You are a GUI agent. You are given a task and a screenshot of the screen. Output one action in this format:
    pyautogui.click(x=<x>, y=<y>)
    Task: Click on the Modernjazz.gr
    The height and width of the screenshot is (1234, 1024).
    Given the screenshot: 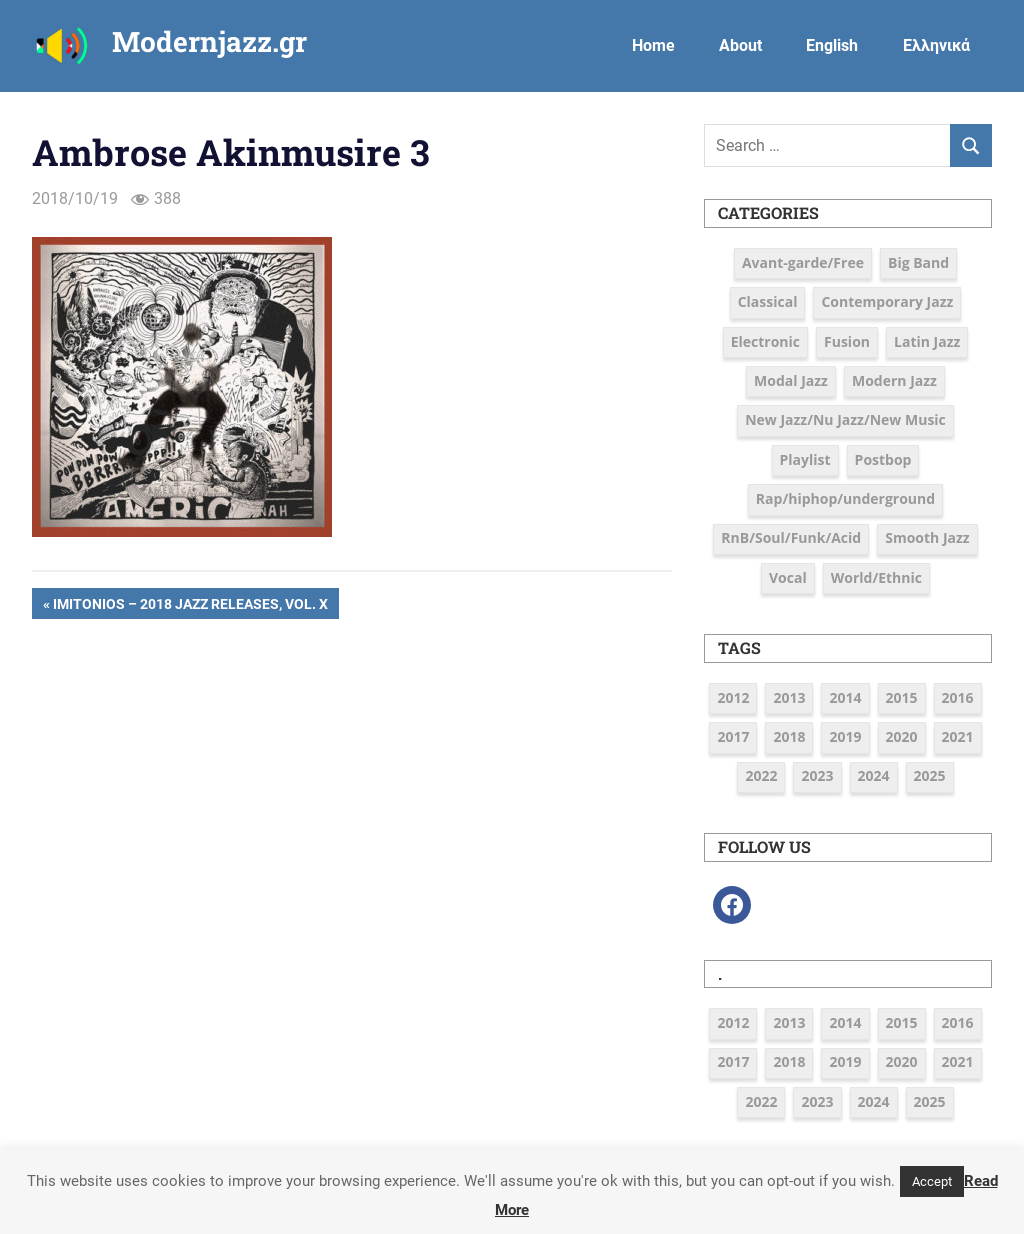 What is the action you would take?
    pyautogui.click(x=209, y=41)
    